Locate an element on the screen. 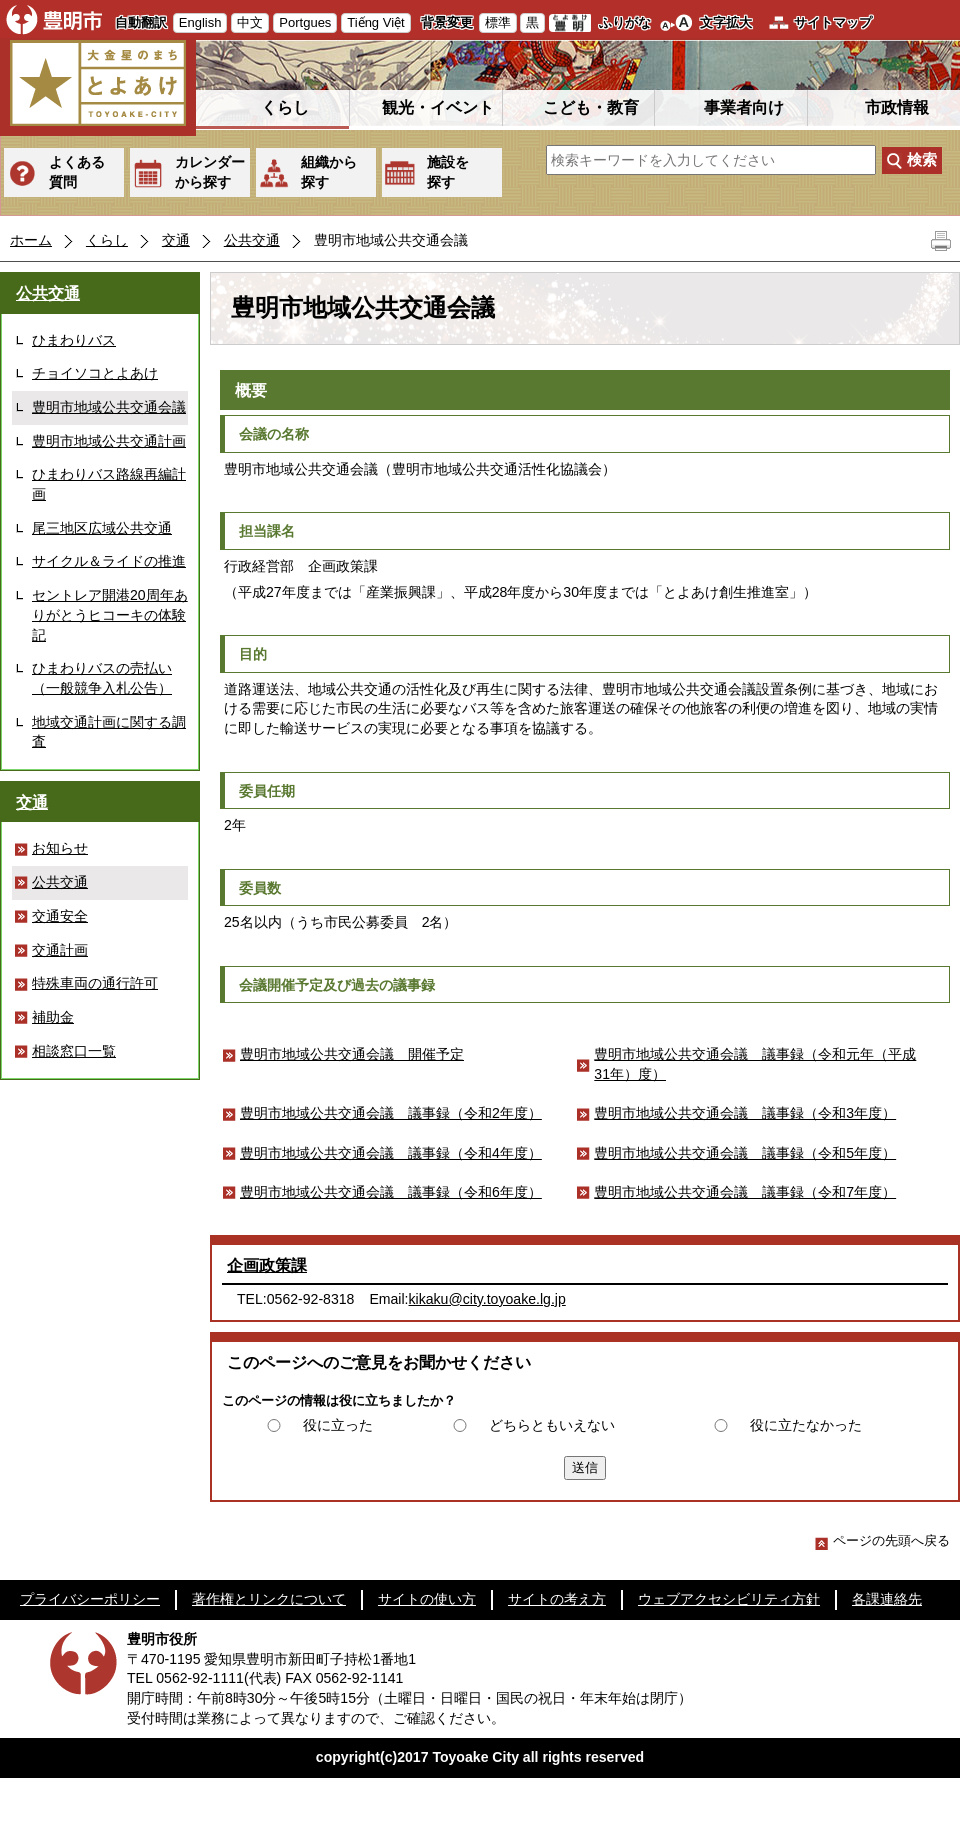 The height and width of the screenshot is (1839, 960). 豊明市地域公共交通会議 議事録（令和3年度） is located at coordinates (745, 1113).